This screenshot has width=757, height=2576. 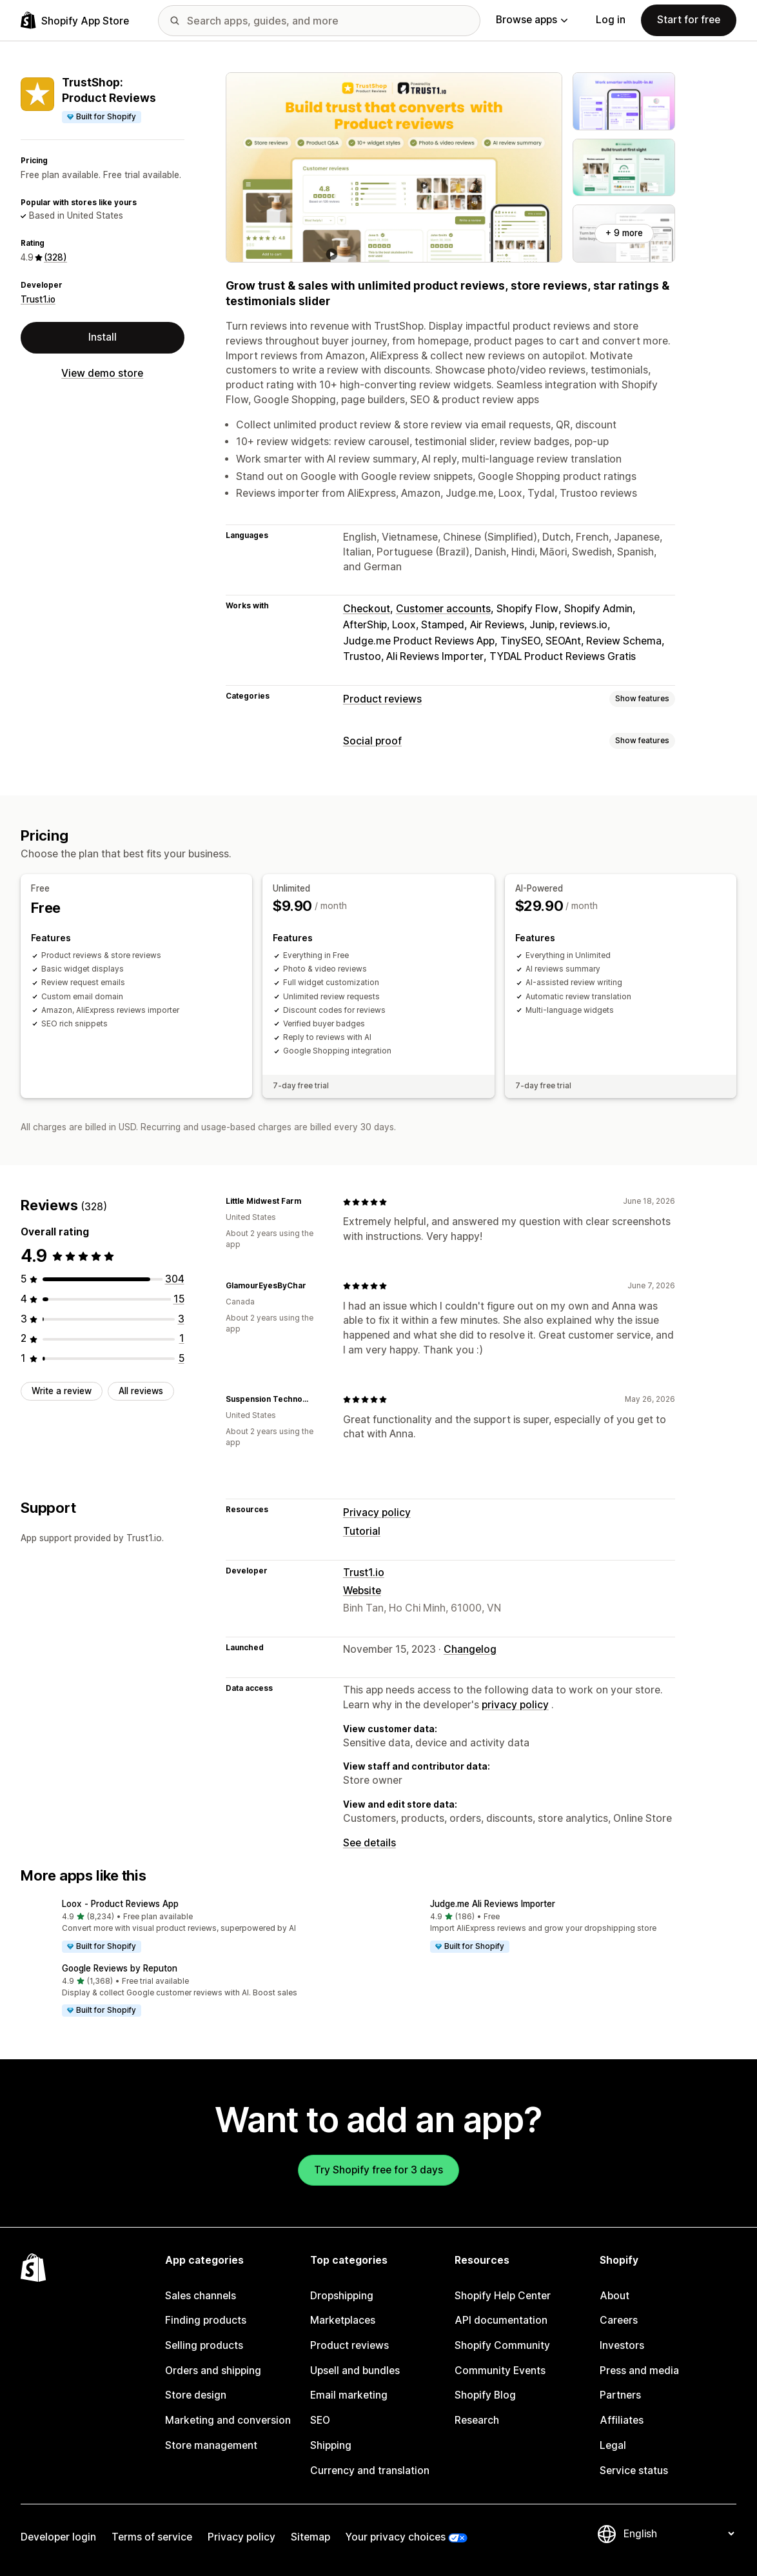 I want to click on API documentation, so click(x=501, y=2320).